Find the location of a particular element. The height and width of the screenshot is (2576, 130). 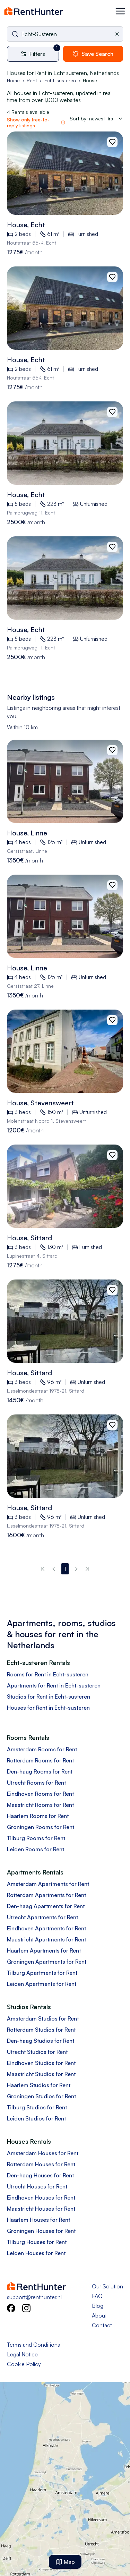

About is located at coordinates (99, 2315).